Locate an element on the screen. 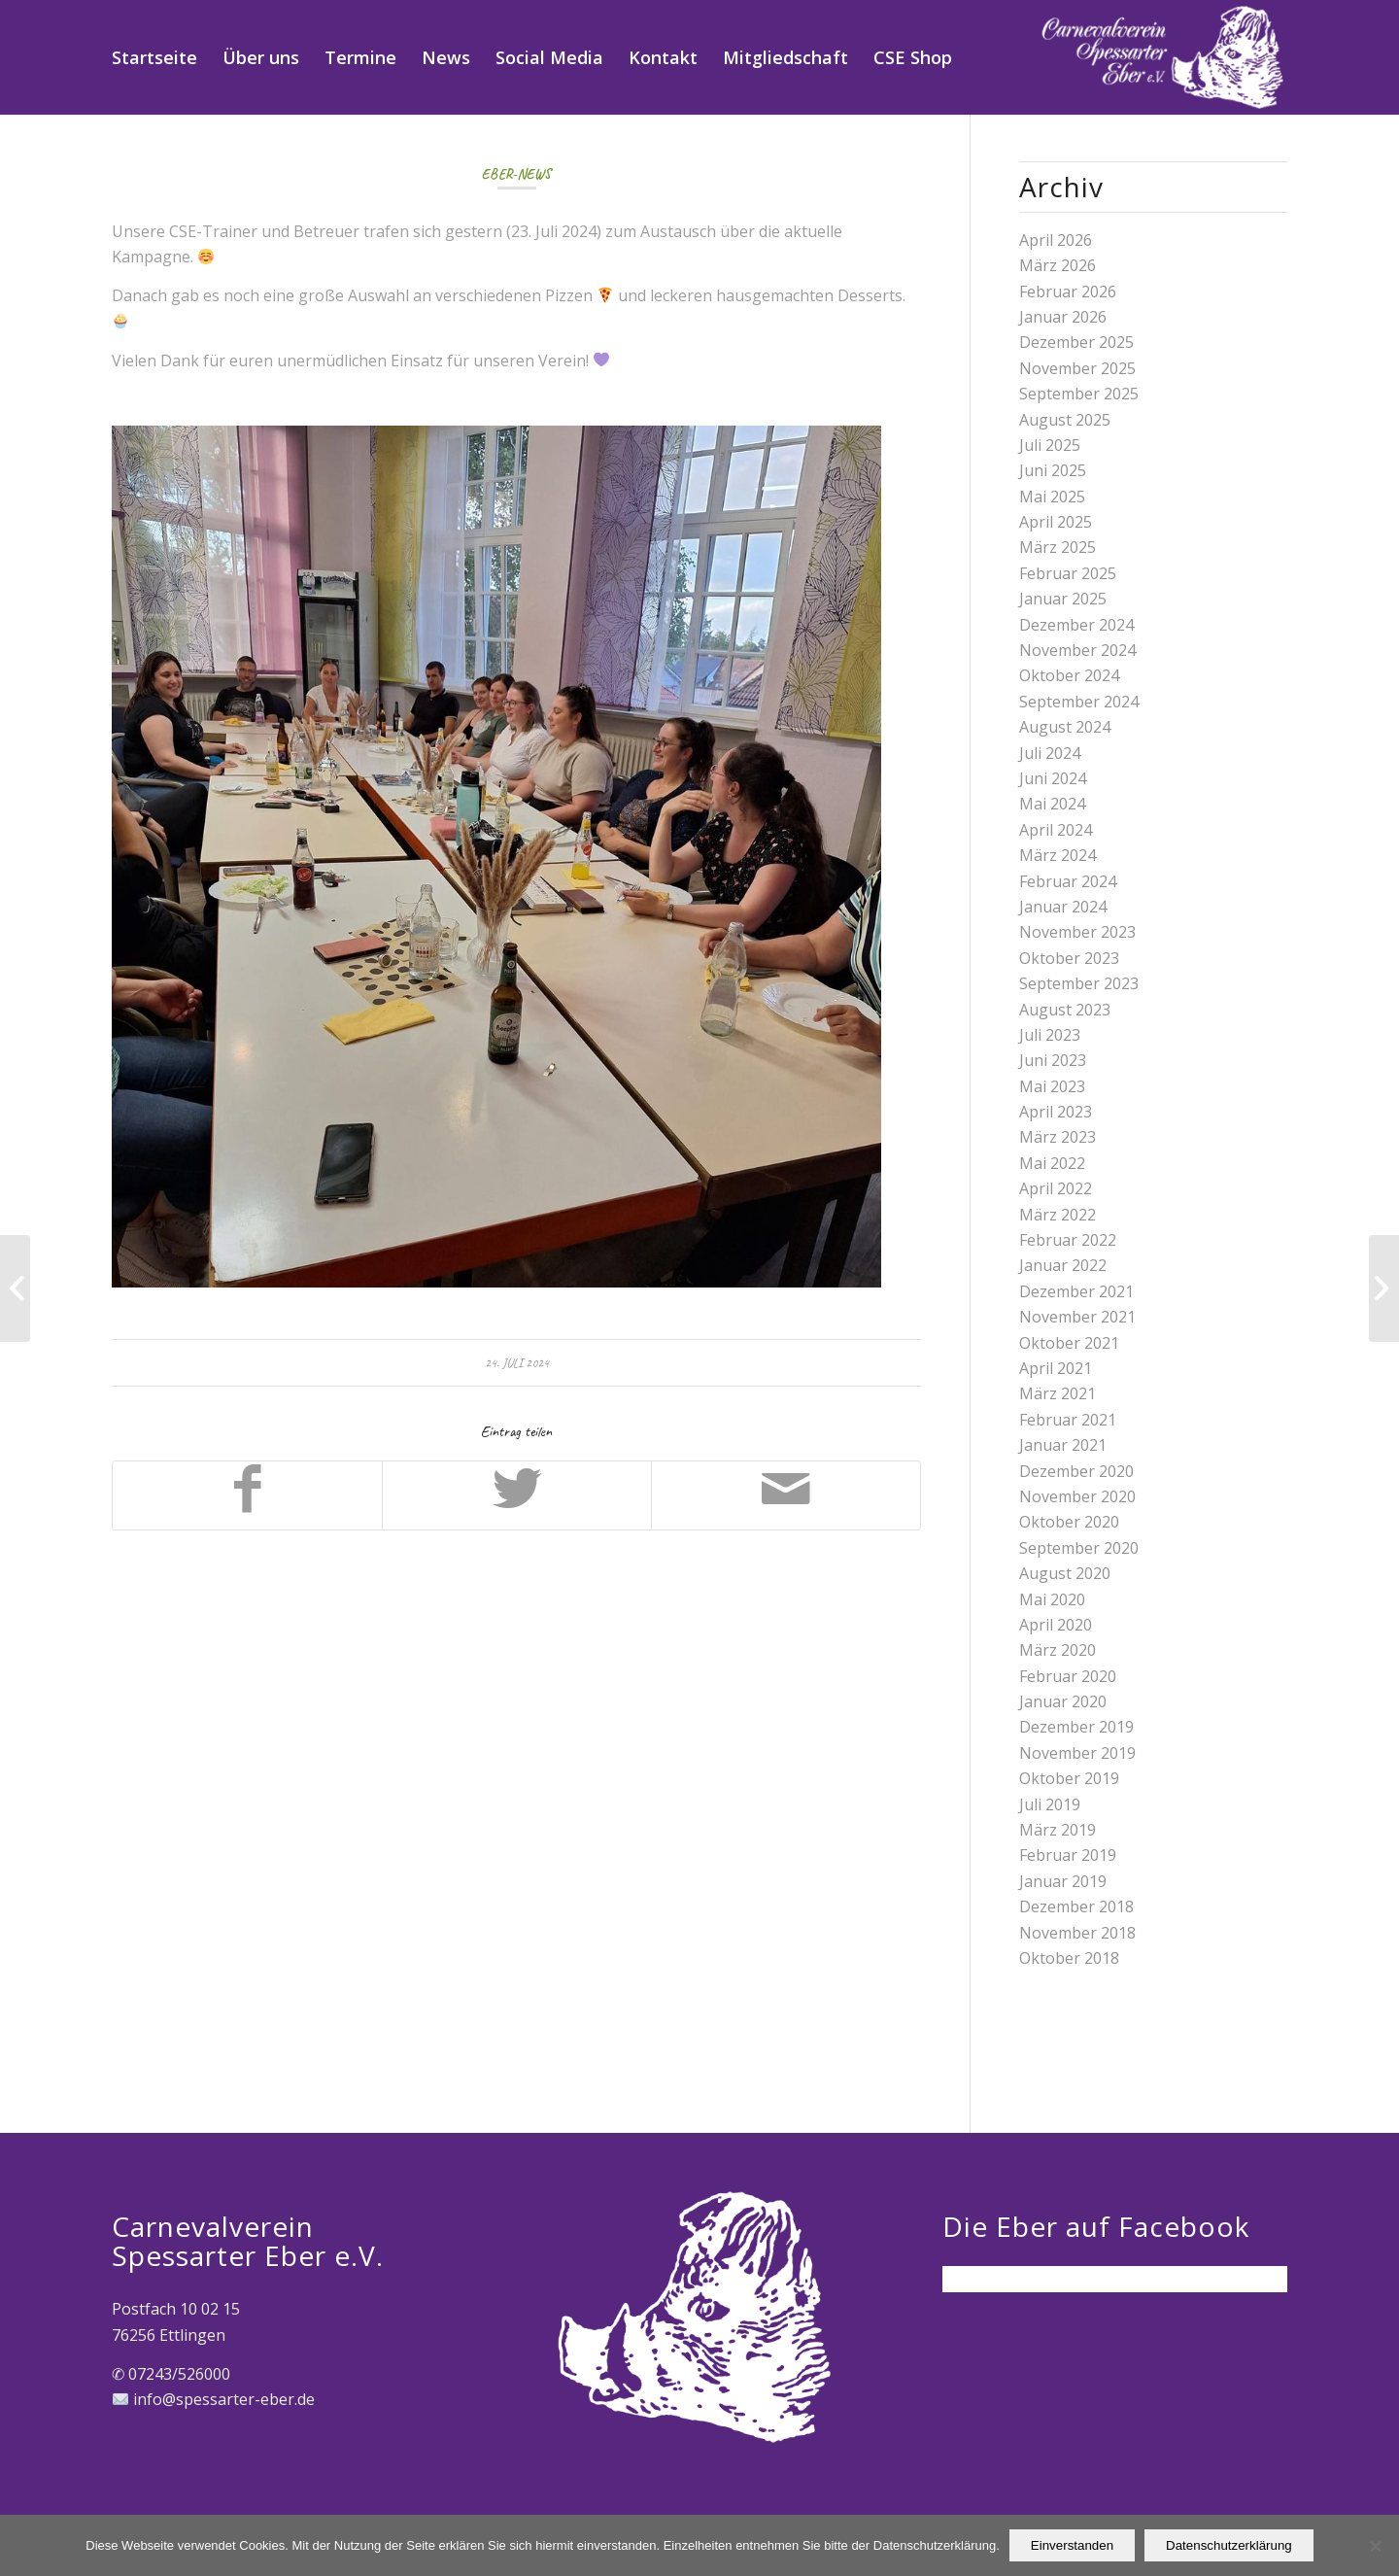 This screenshot has height=2576, width=1399. März 2021 is located at coordinates (1057, 1393).